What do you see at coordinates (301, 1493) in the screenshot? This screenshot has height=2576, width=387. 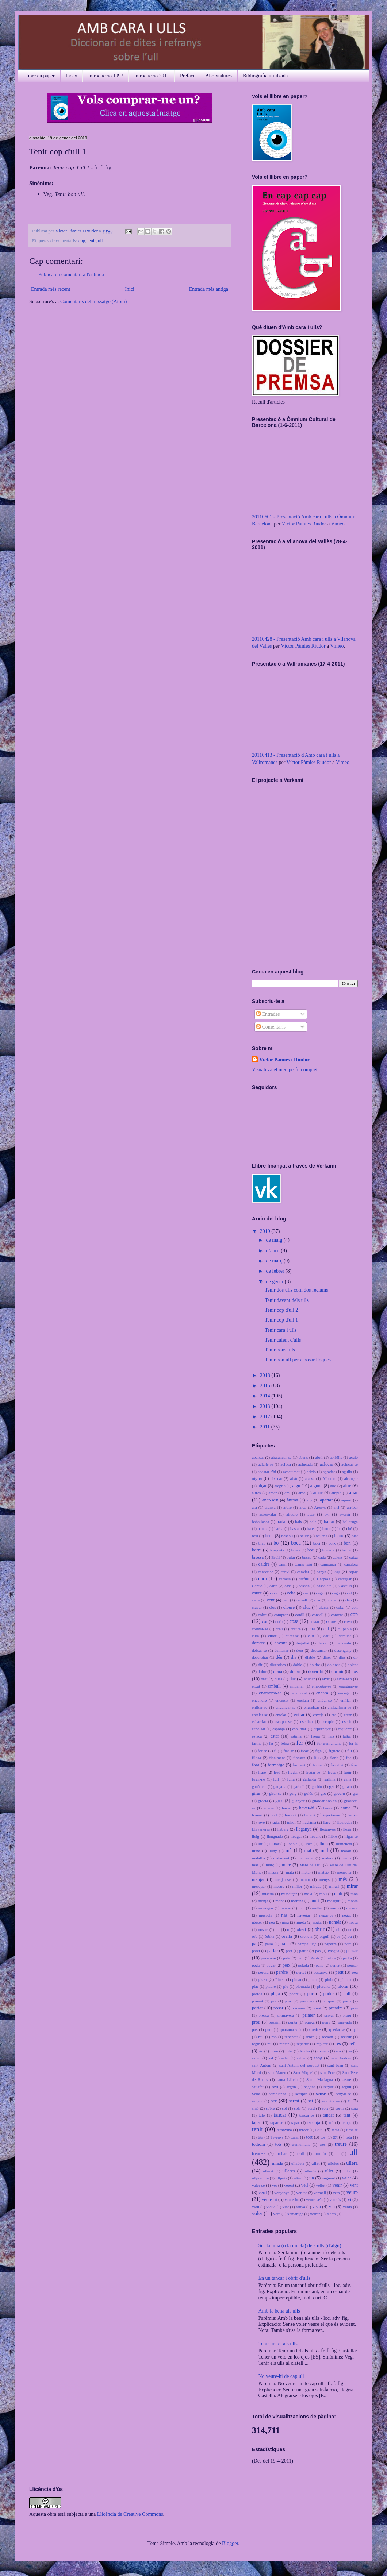 I see `amo` at bounding box center [301, 1493].